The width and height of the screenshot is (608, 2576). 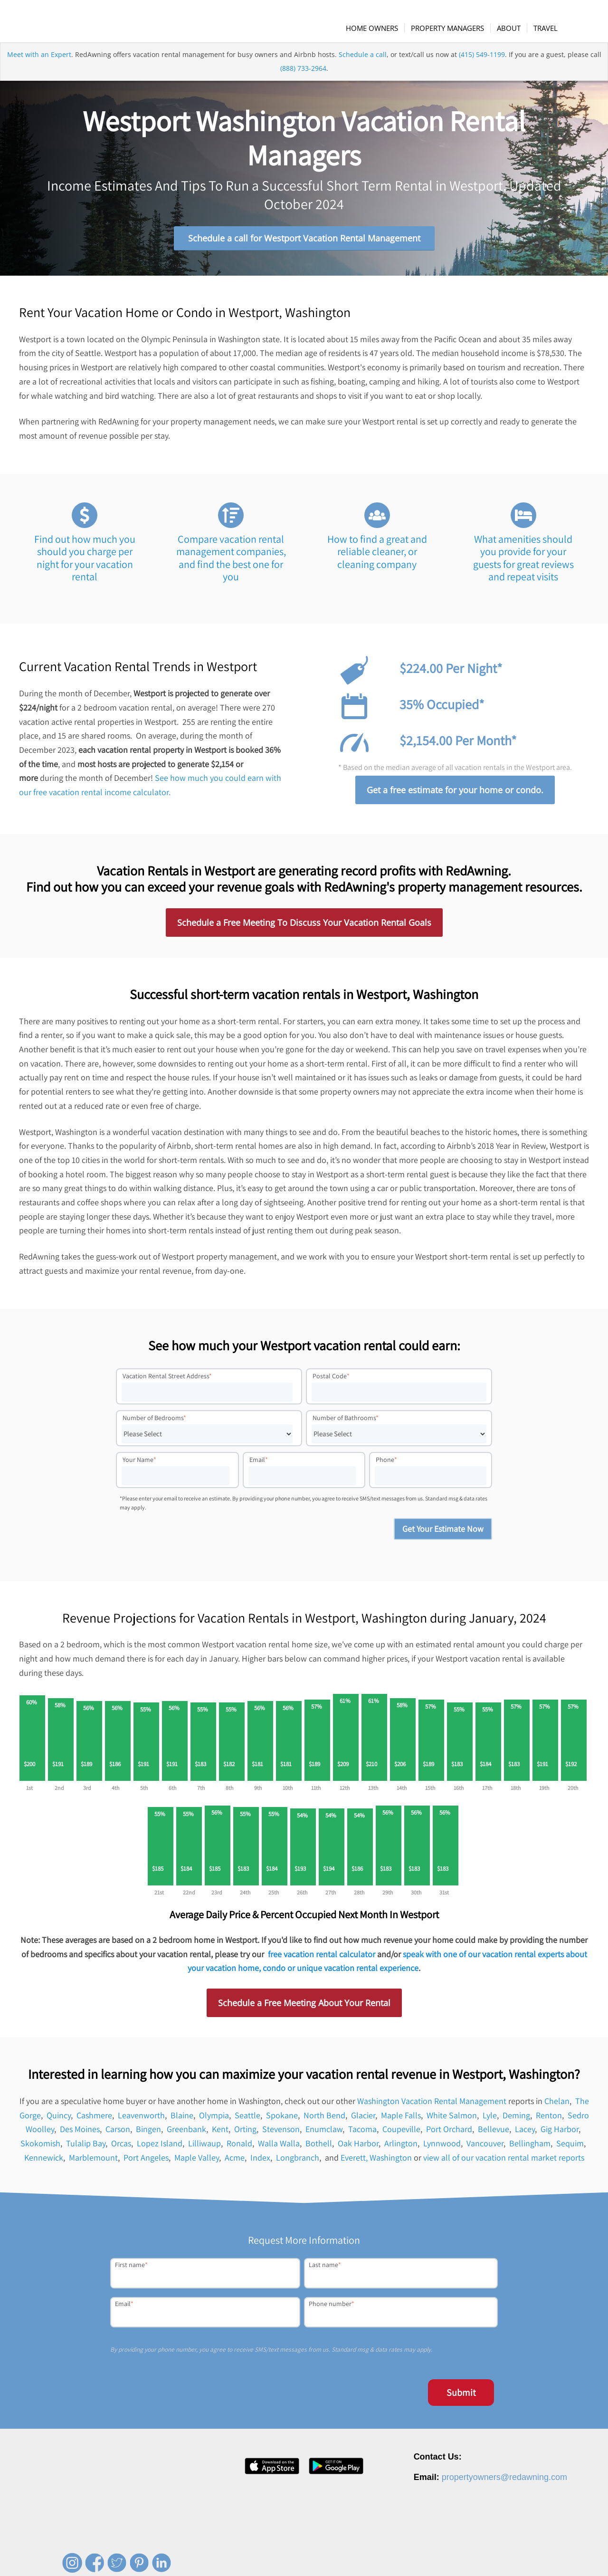 I want to click on Quincy, so click(x=59, y=2118).